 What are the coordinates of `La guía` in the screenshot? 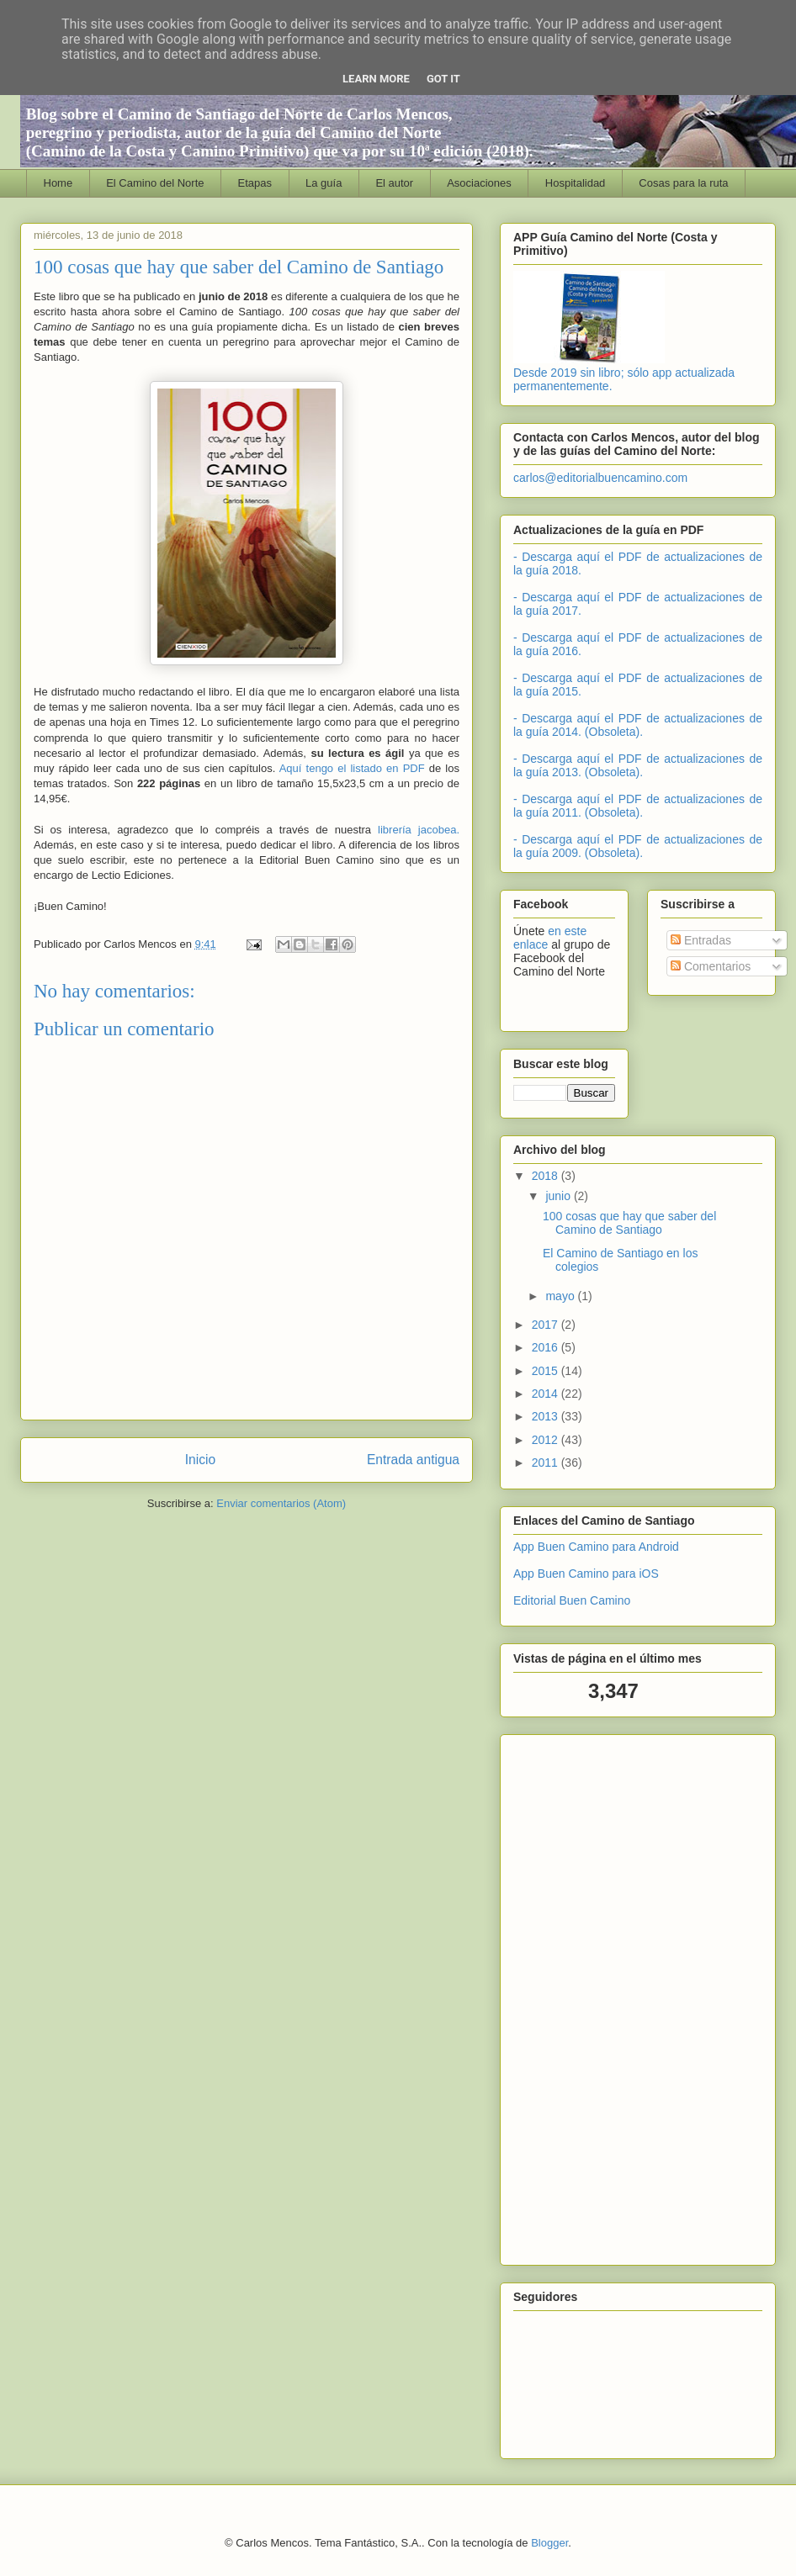 It's located at (323, 183).